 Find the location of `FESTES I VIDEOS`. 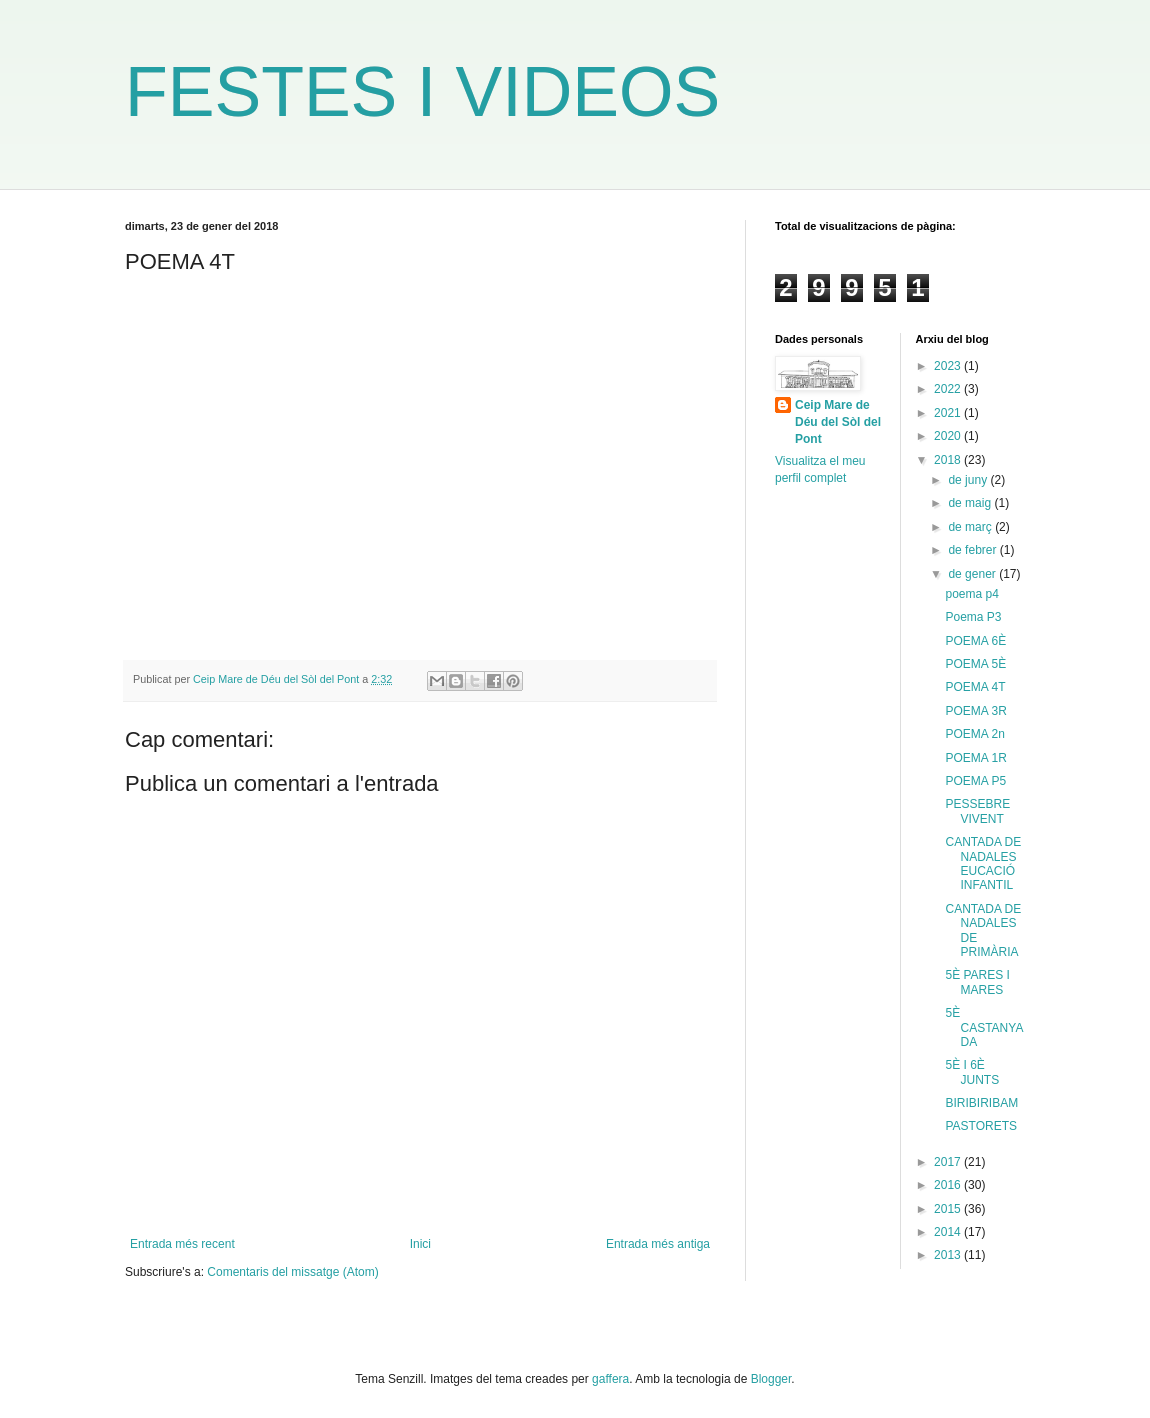

FESTES I VIDEOS is located at coordinates (422, 92).